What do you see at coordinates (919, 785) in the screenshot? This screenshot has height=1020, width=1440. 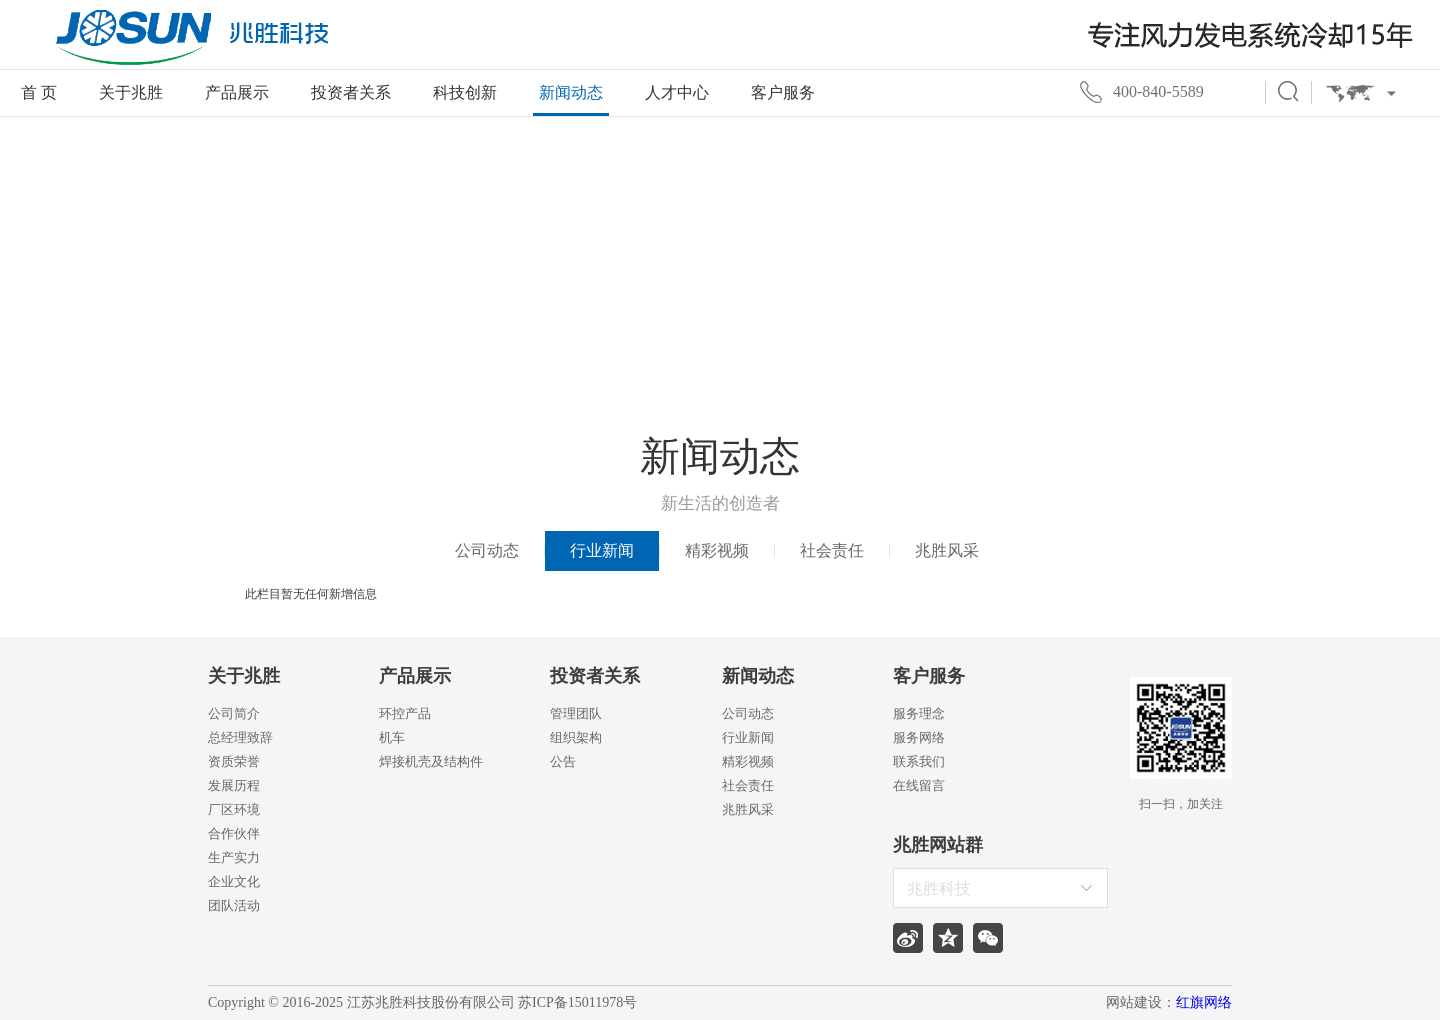 I see `在线留言` at bounding box center [919, 785].